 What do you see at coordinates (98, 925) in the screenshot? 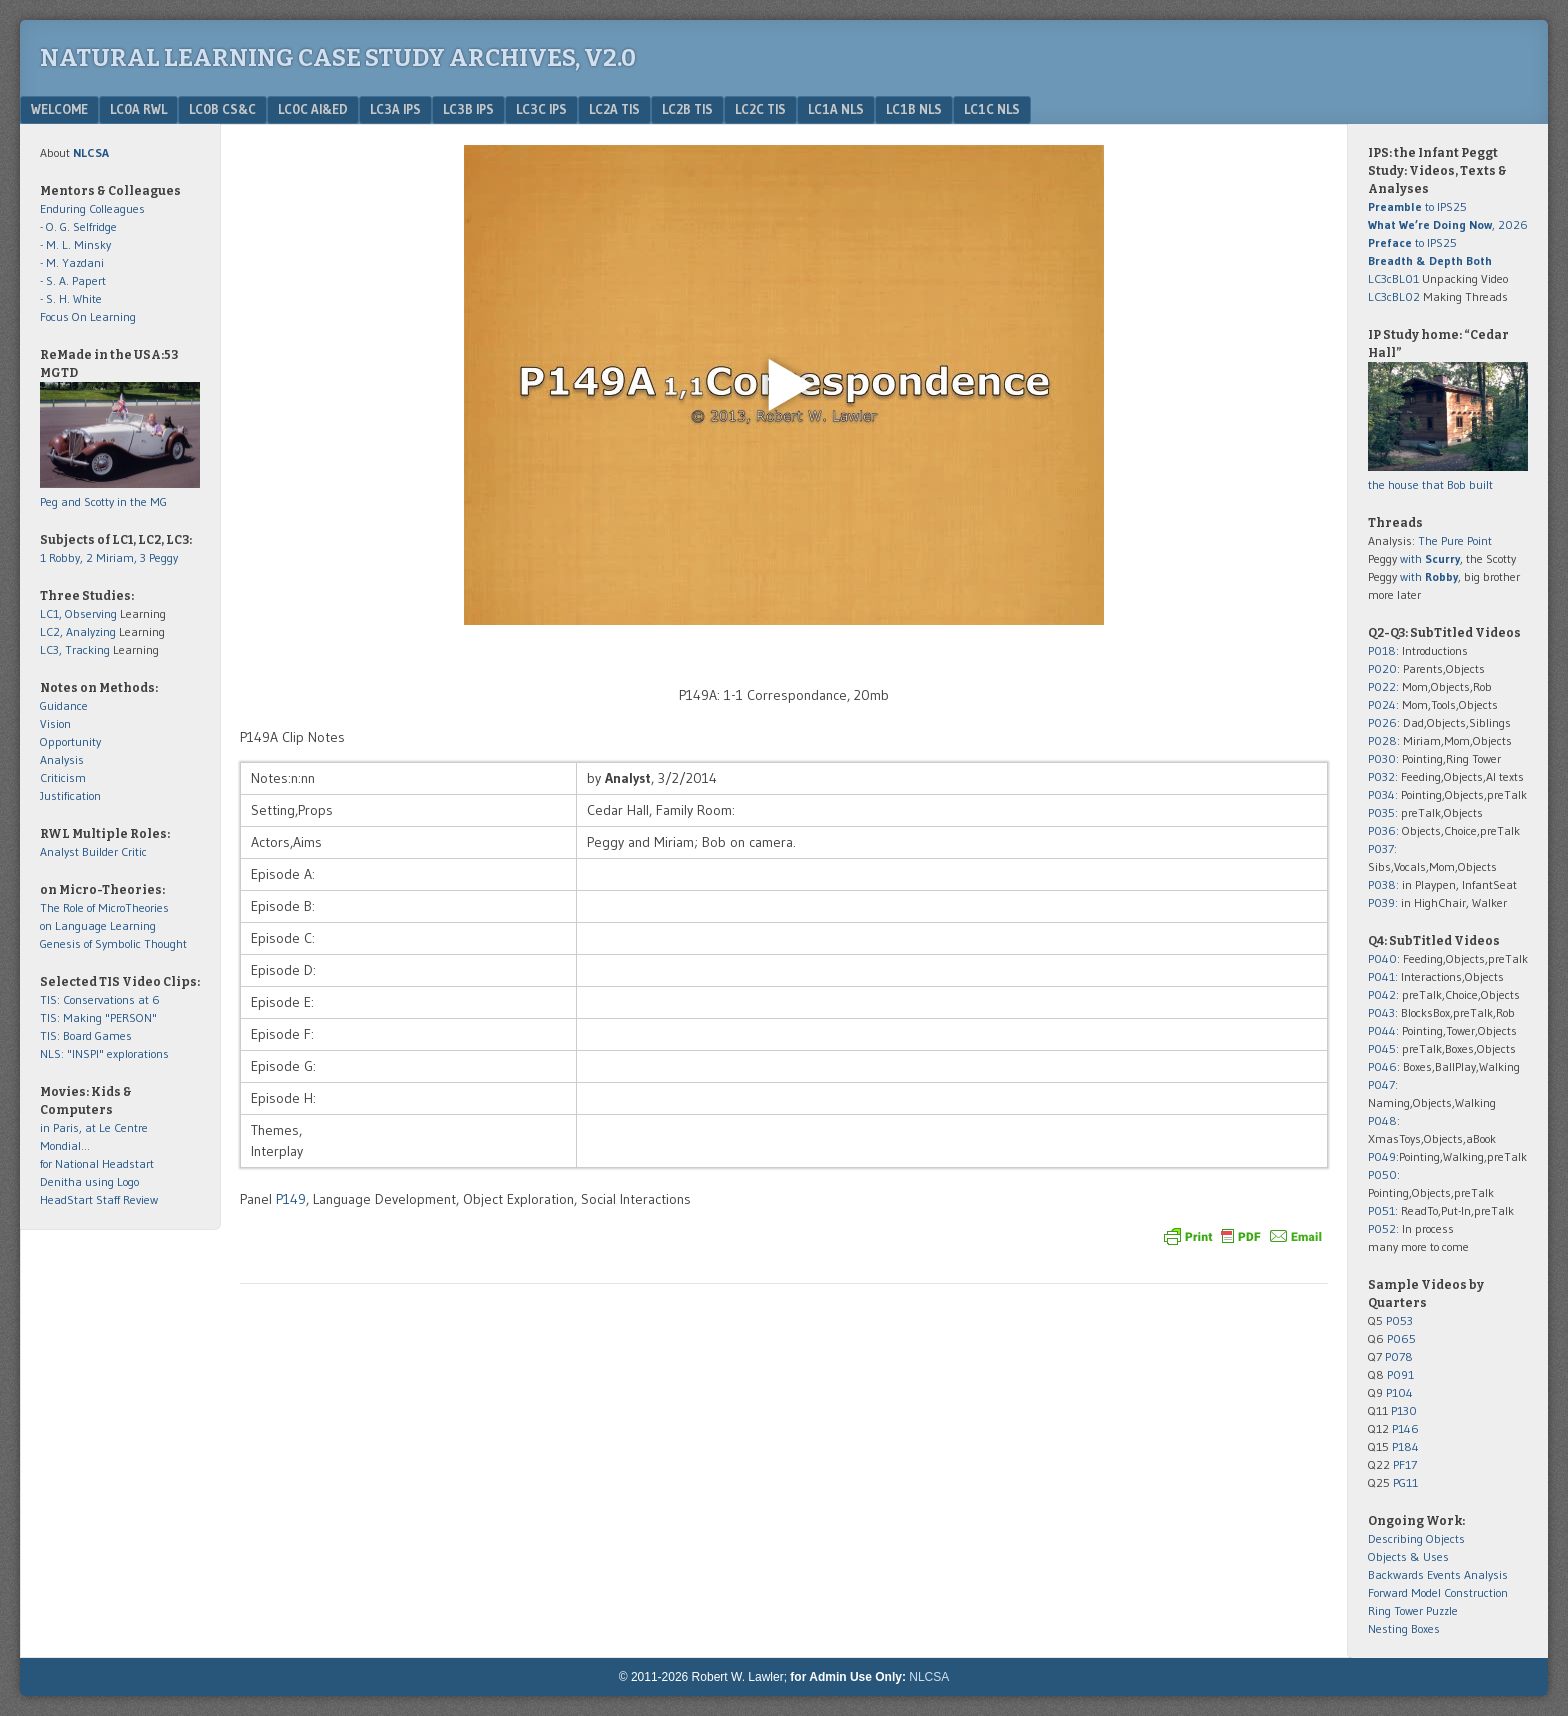
I see `on Language Learning` at bounding box center [98, 925].